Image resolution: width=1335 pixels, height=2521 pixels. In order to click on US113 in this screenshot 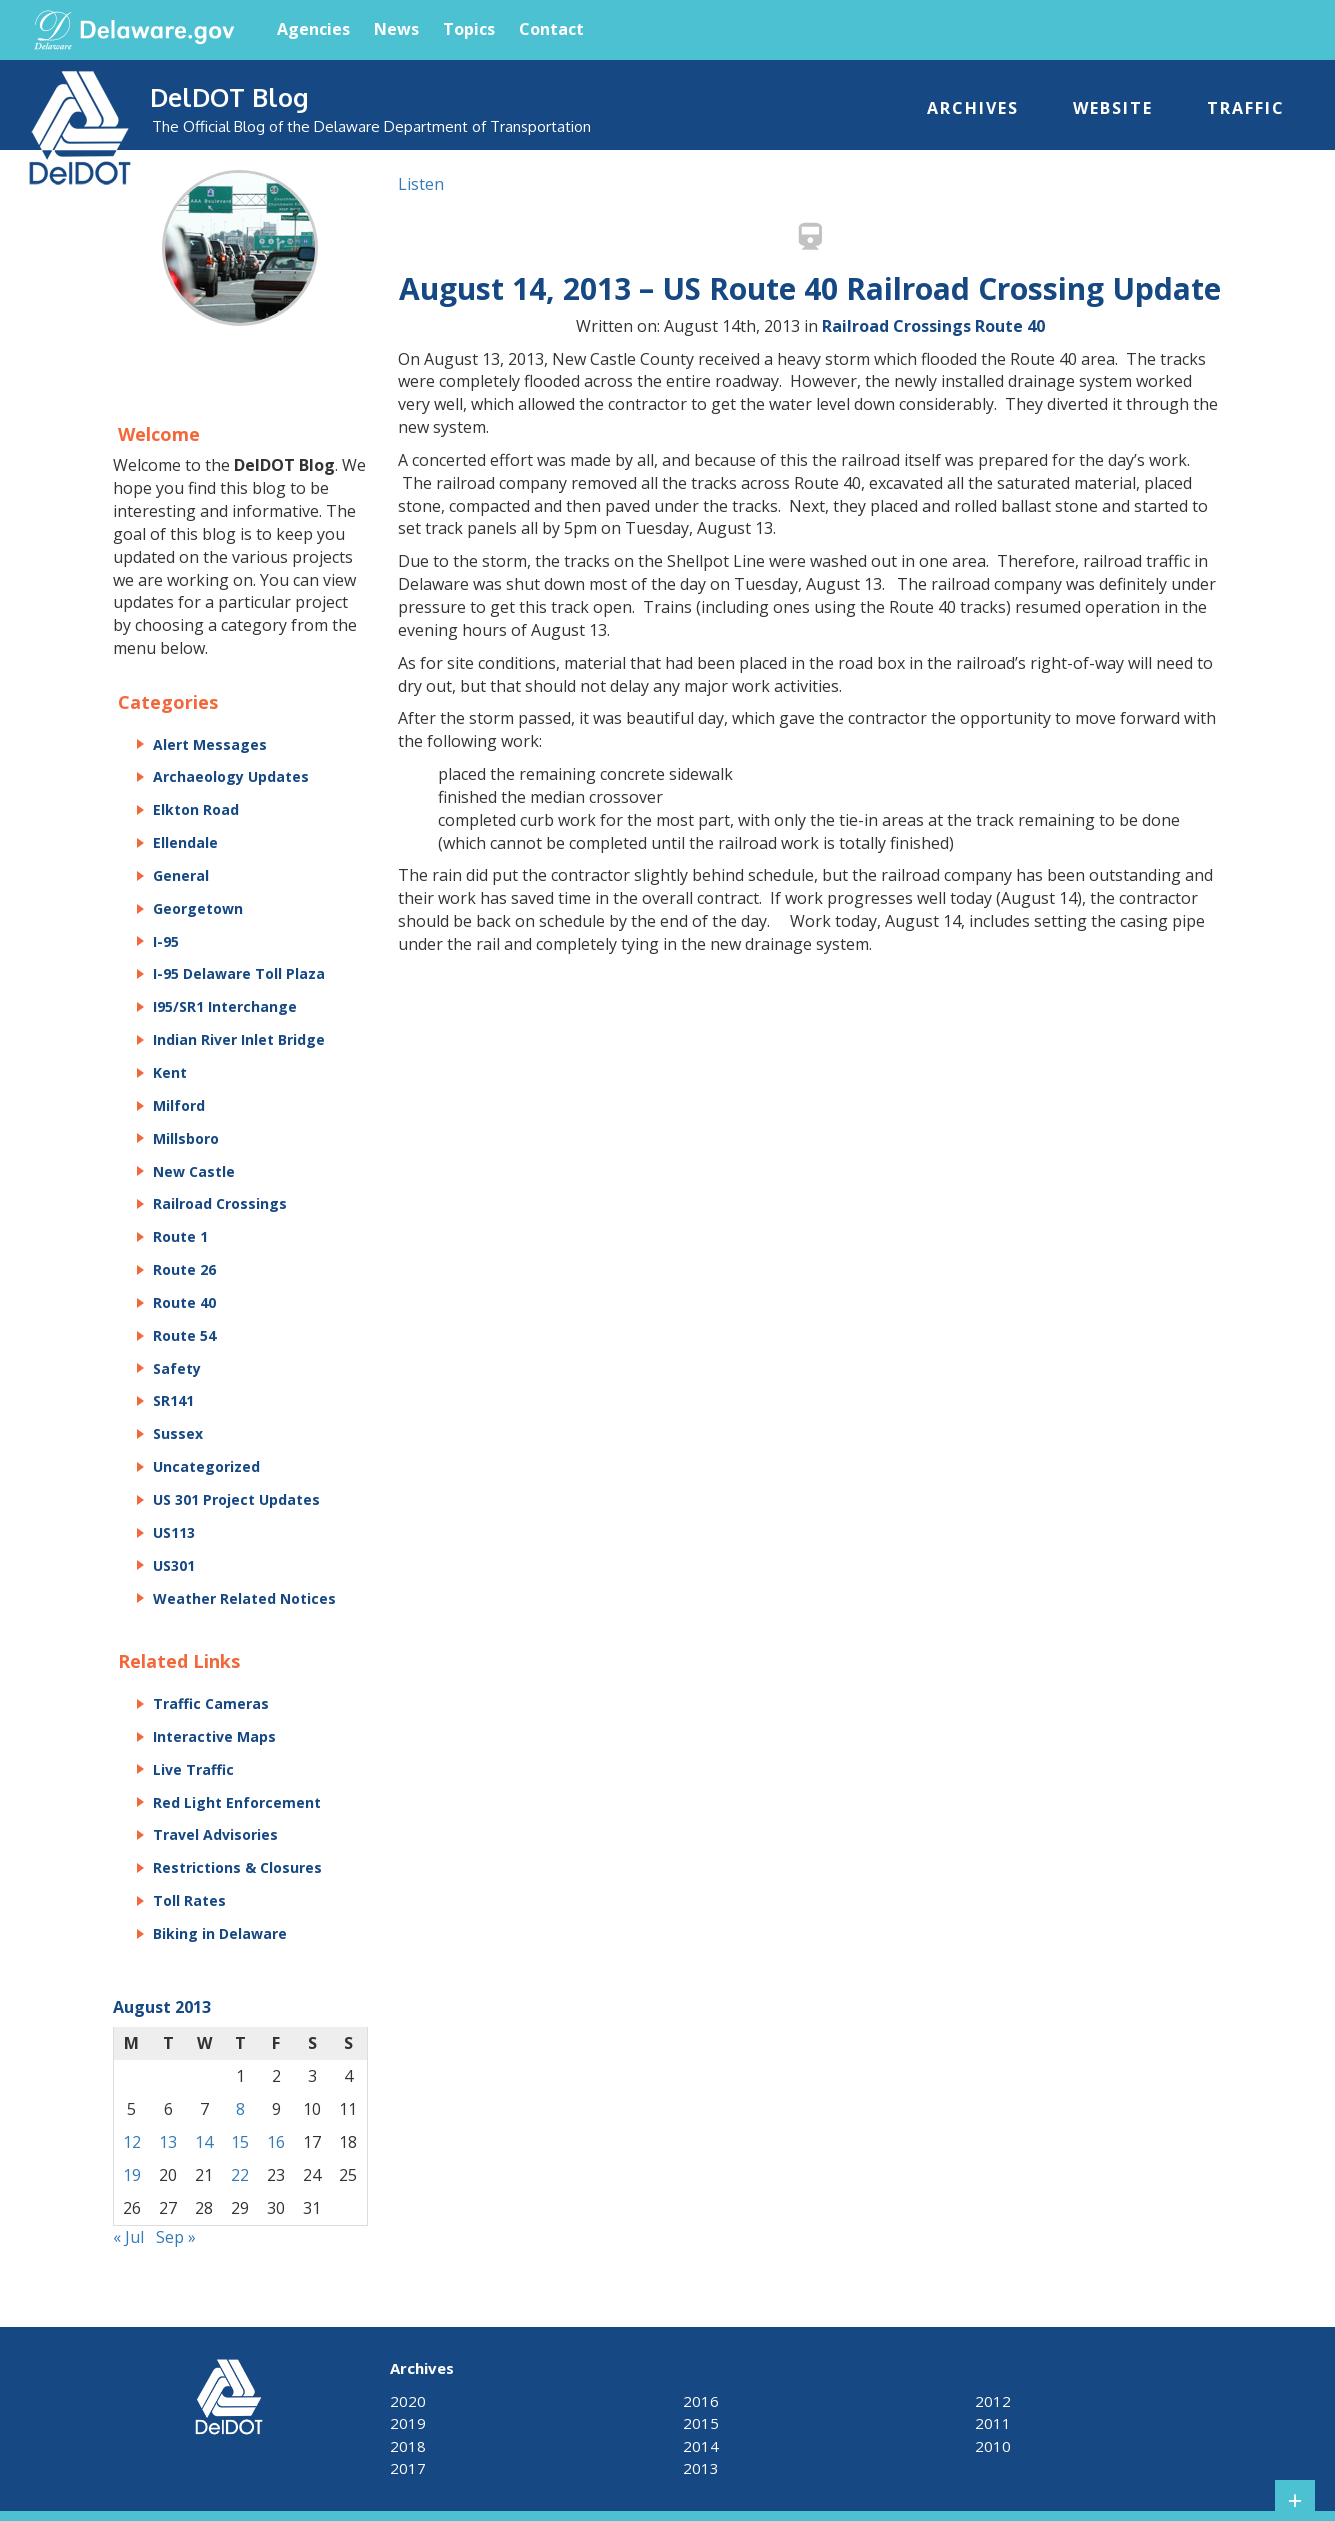, I will do `click(174, 1532)`.